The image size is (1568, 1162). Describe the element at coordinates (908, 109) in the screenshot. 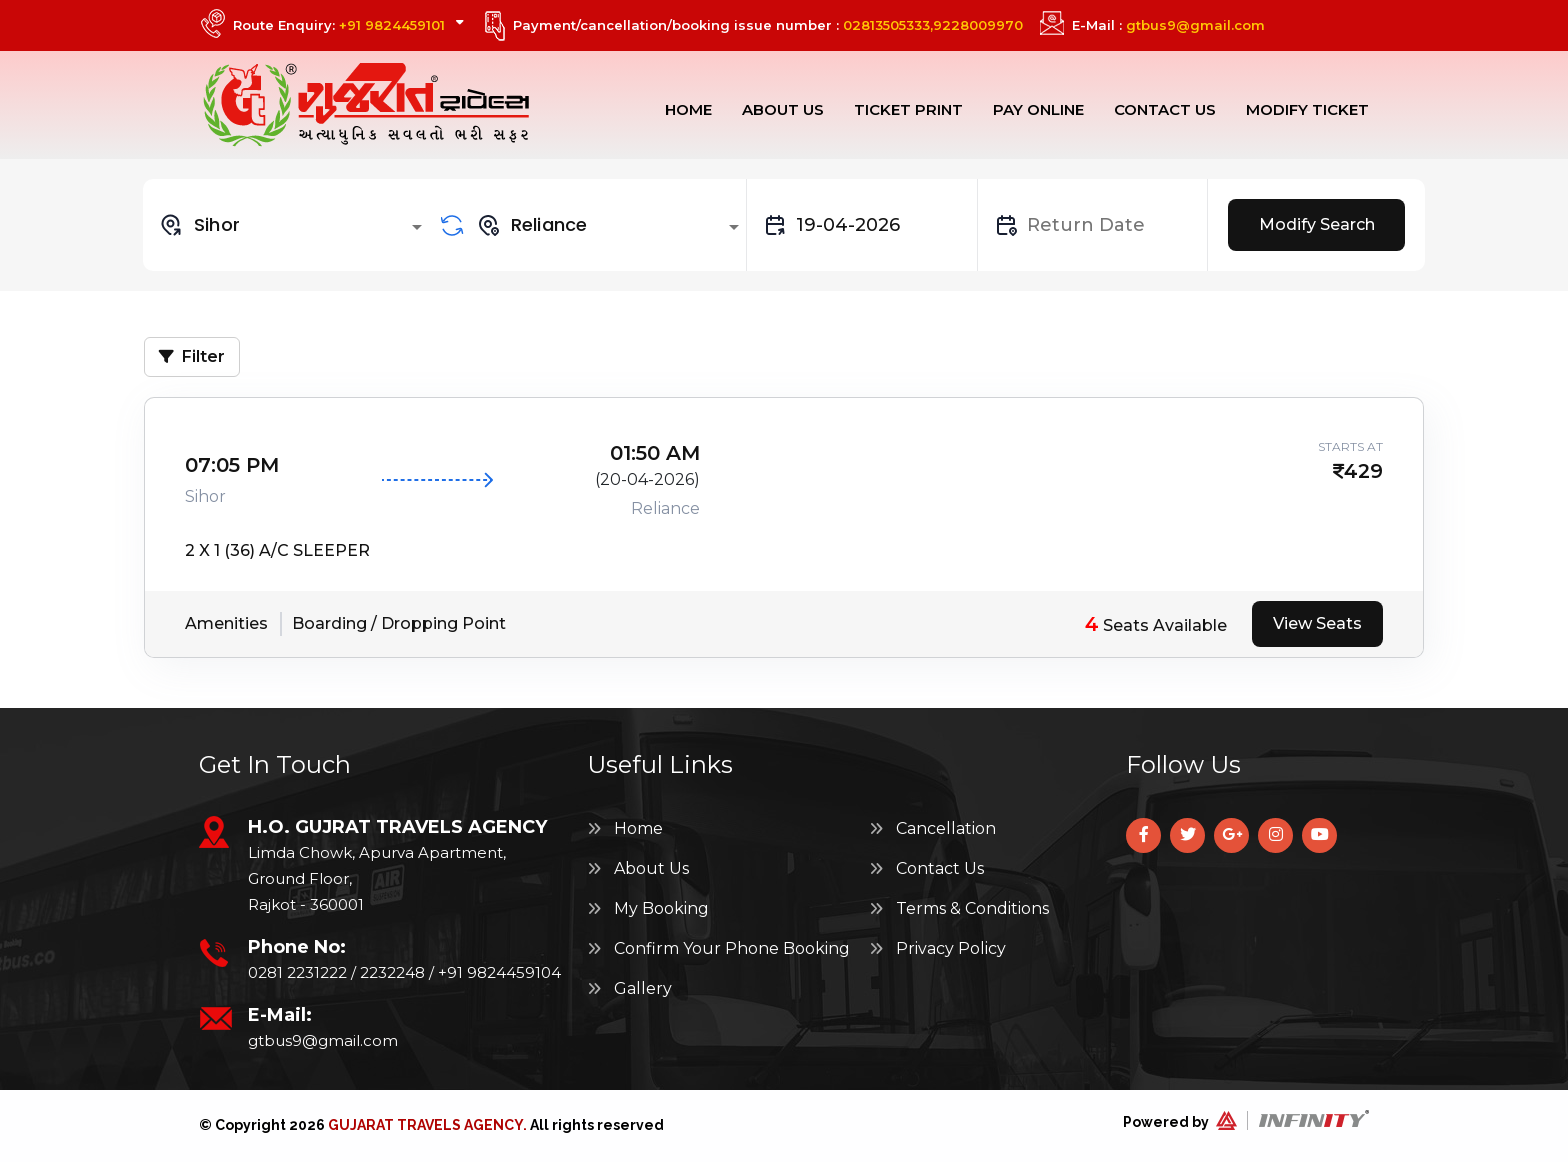

I see `Ticket Print` at that location.